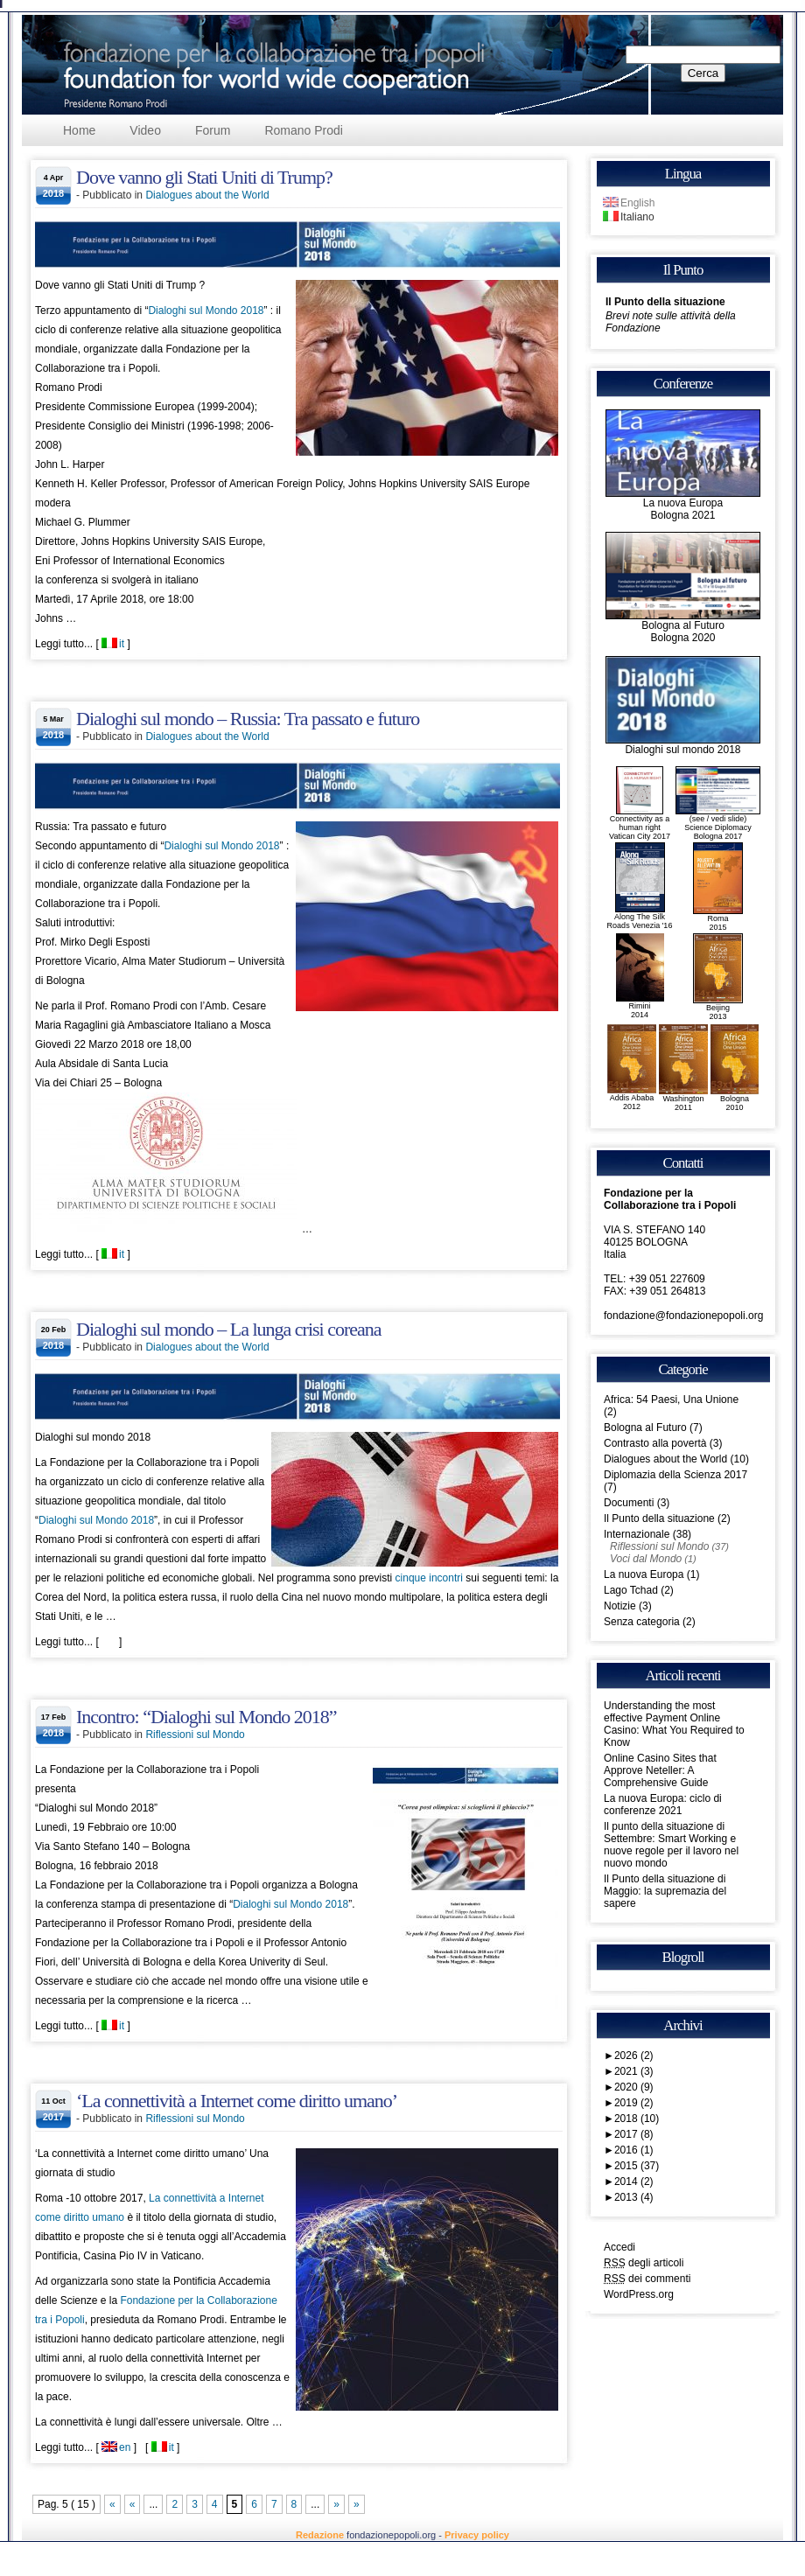  I want to click on Contrasto alla povertà, so click(655, 1443).